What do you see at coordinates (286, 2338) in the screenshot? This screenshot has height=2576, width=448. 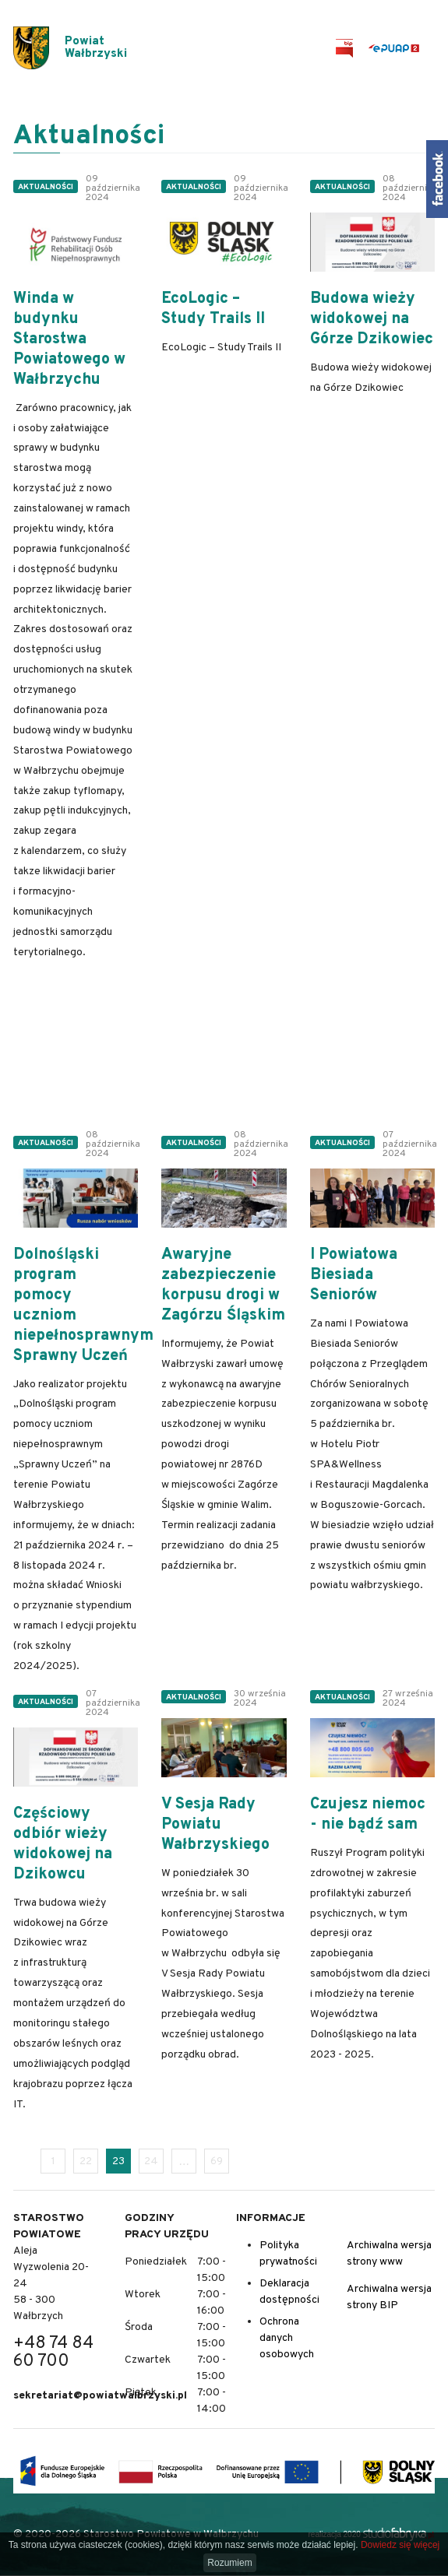 I see `Ochrona danych osobowych` at bounding box center [286, 2338].